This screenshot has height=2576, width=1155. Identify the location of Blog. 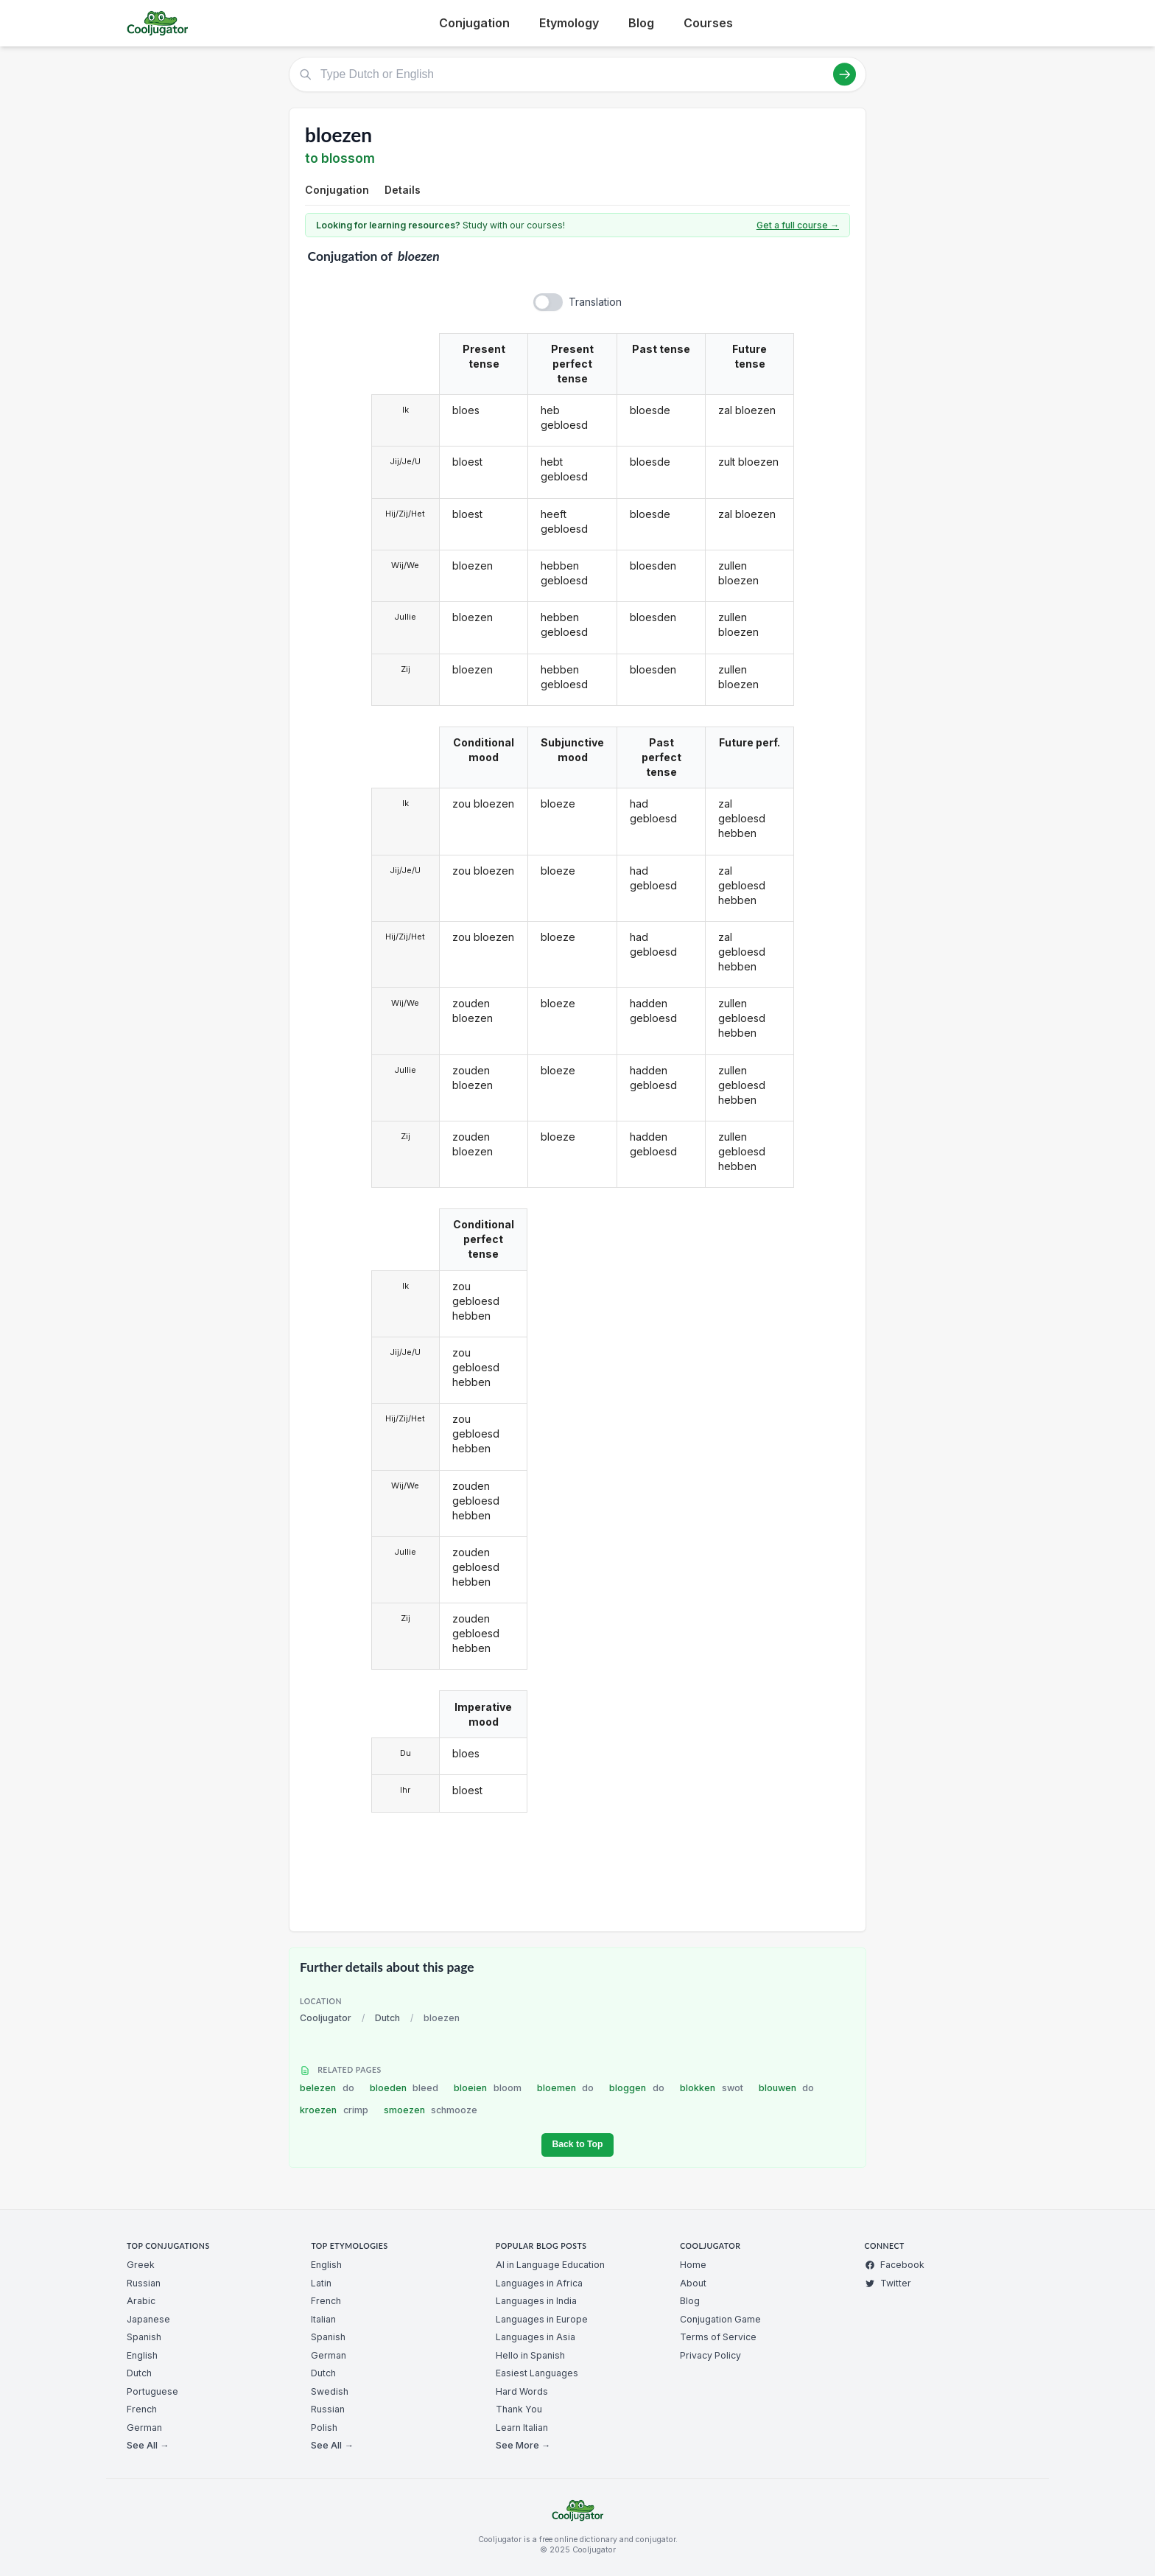
(641, 22).